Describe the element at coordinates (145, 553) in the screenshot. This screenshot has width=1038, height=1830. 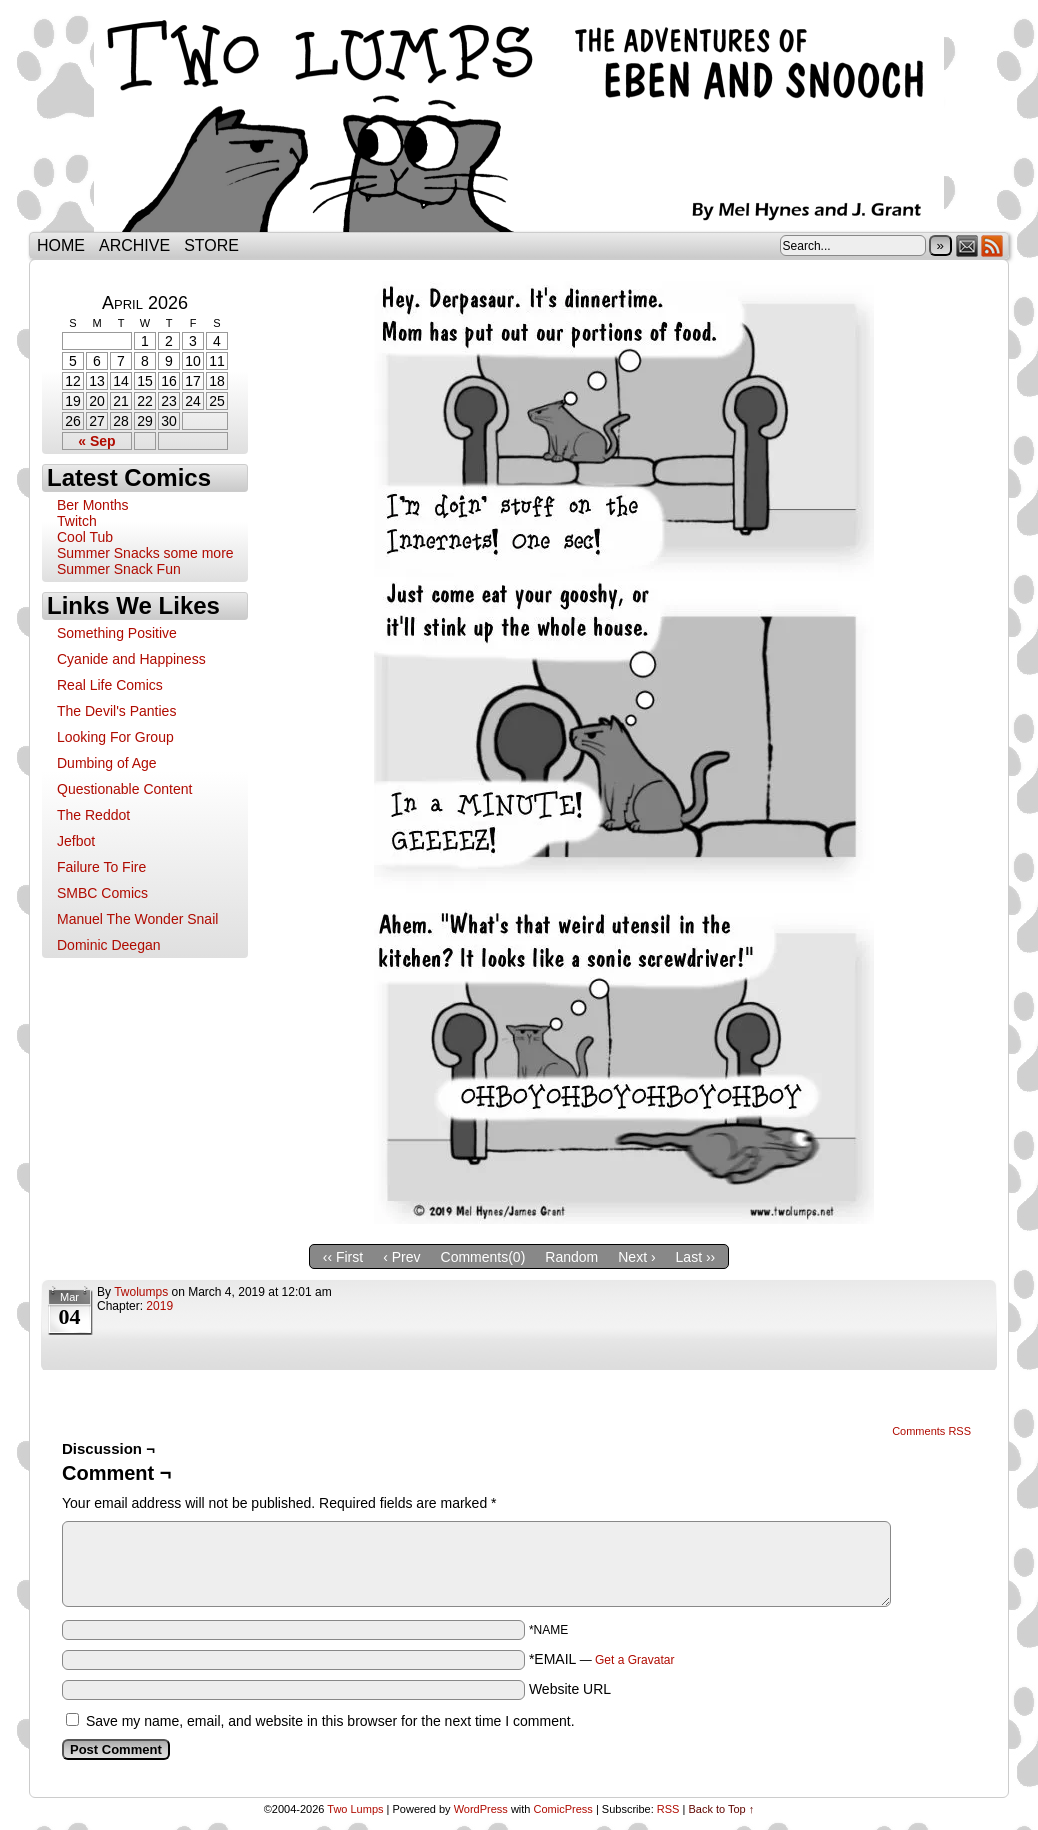
I see `Summer Snacks some more` at that location.